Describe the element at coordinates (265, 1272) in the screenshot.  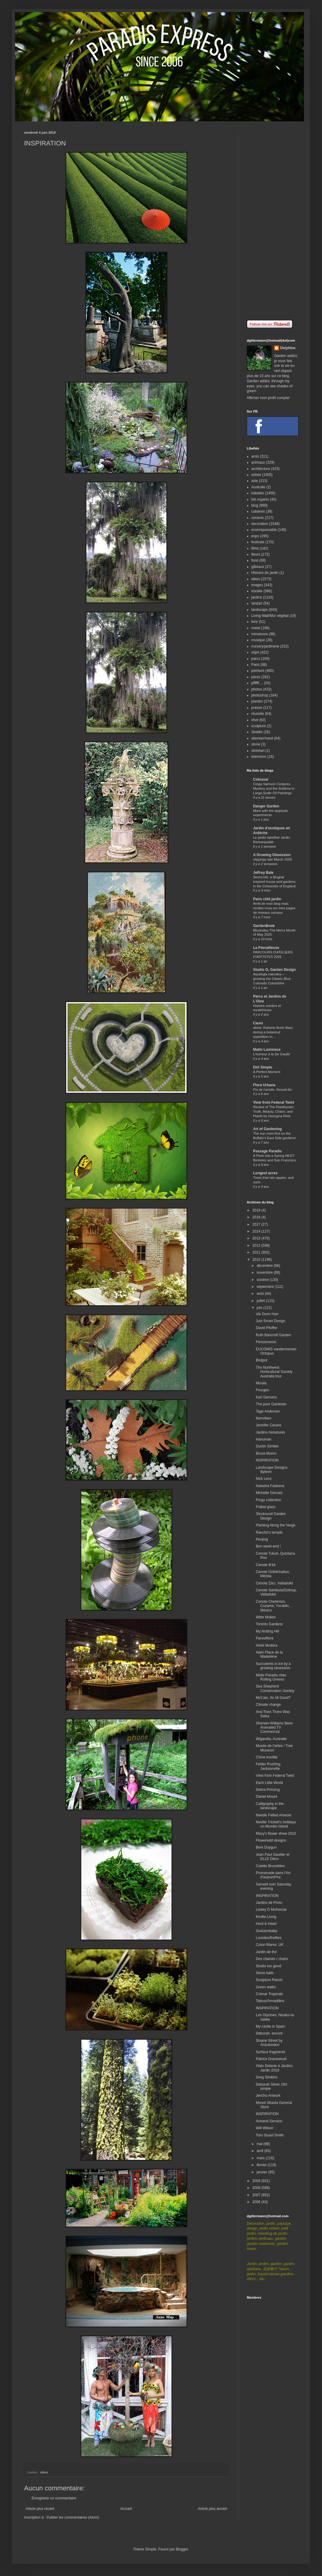
I see `novembre` at that location.